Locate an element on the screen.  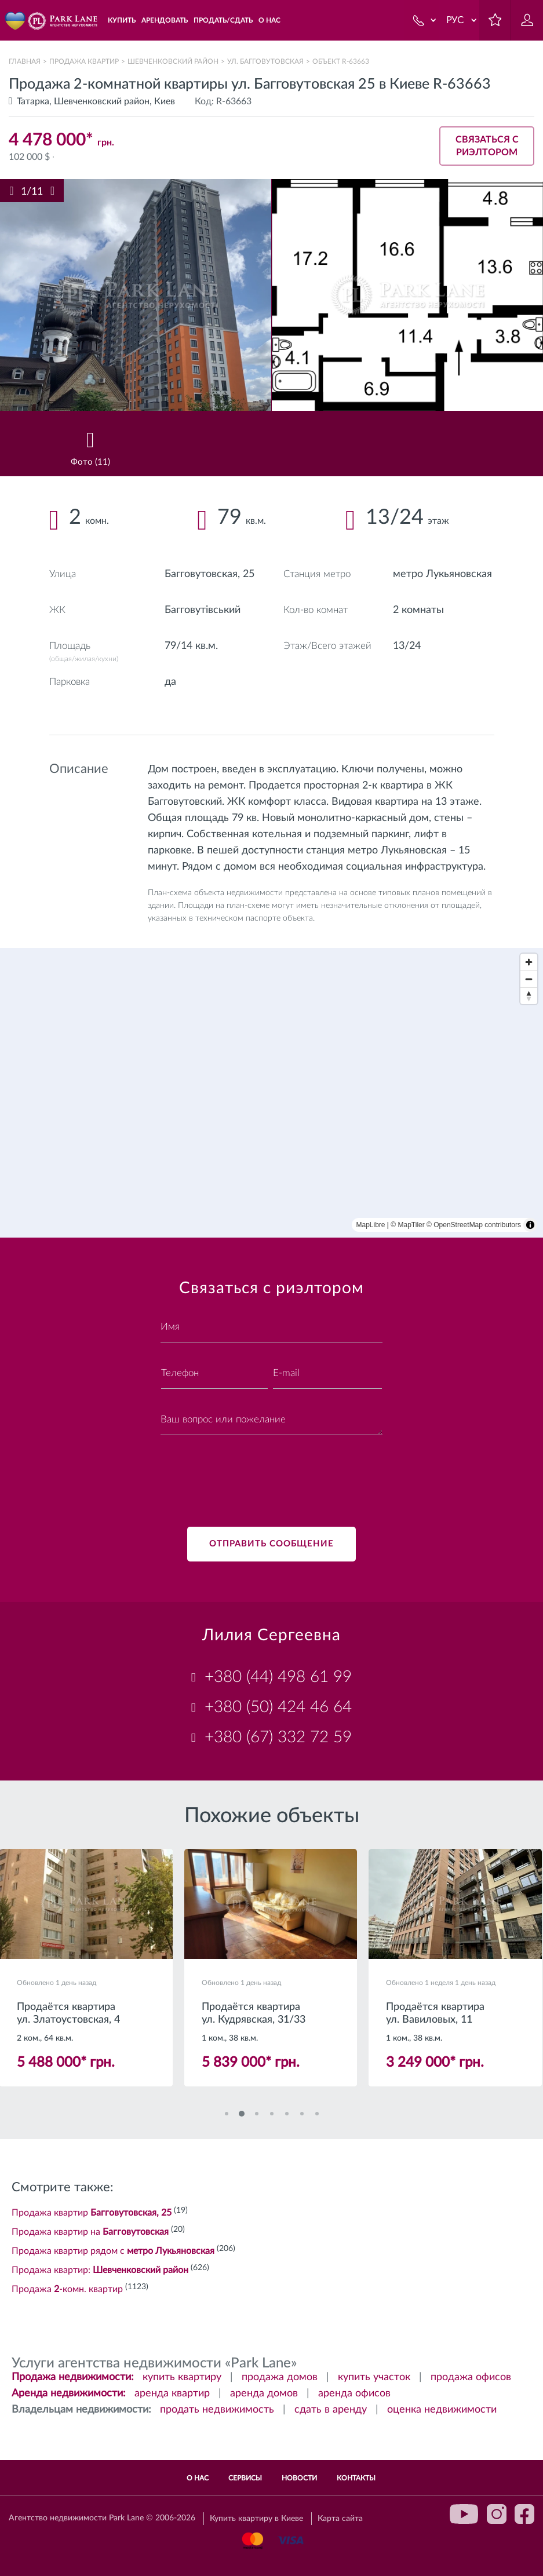
Контакты is located at coordinates (356, 2478).